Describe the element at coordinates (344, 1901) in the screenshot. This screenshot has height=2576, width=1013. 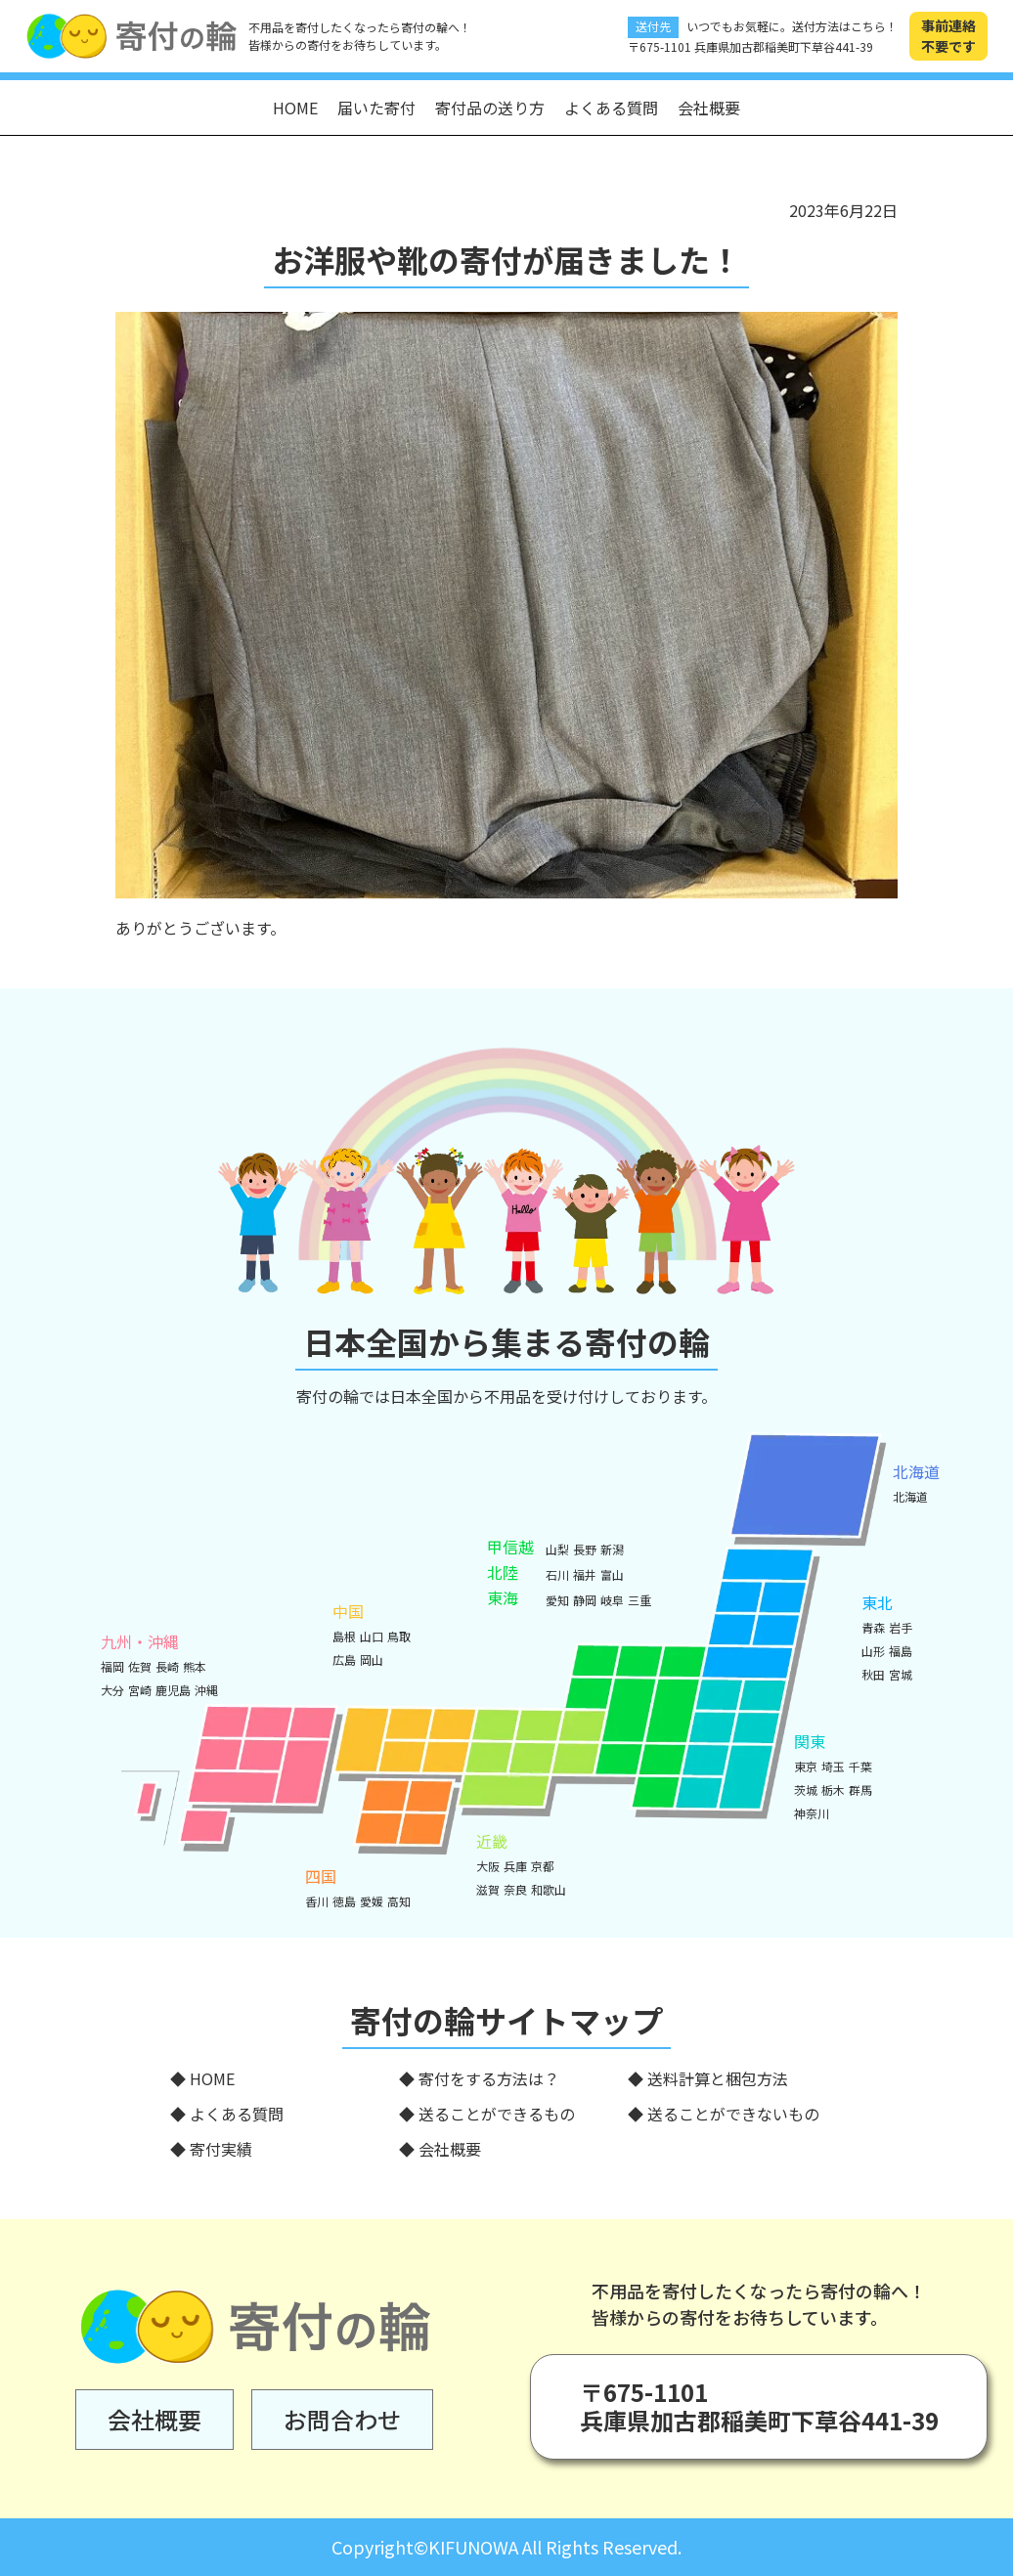
I see `徳島` at that location.